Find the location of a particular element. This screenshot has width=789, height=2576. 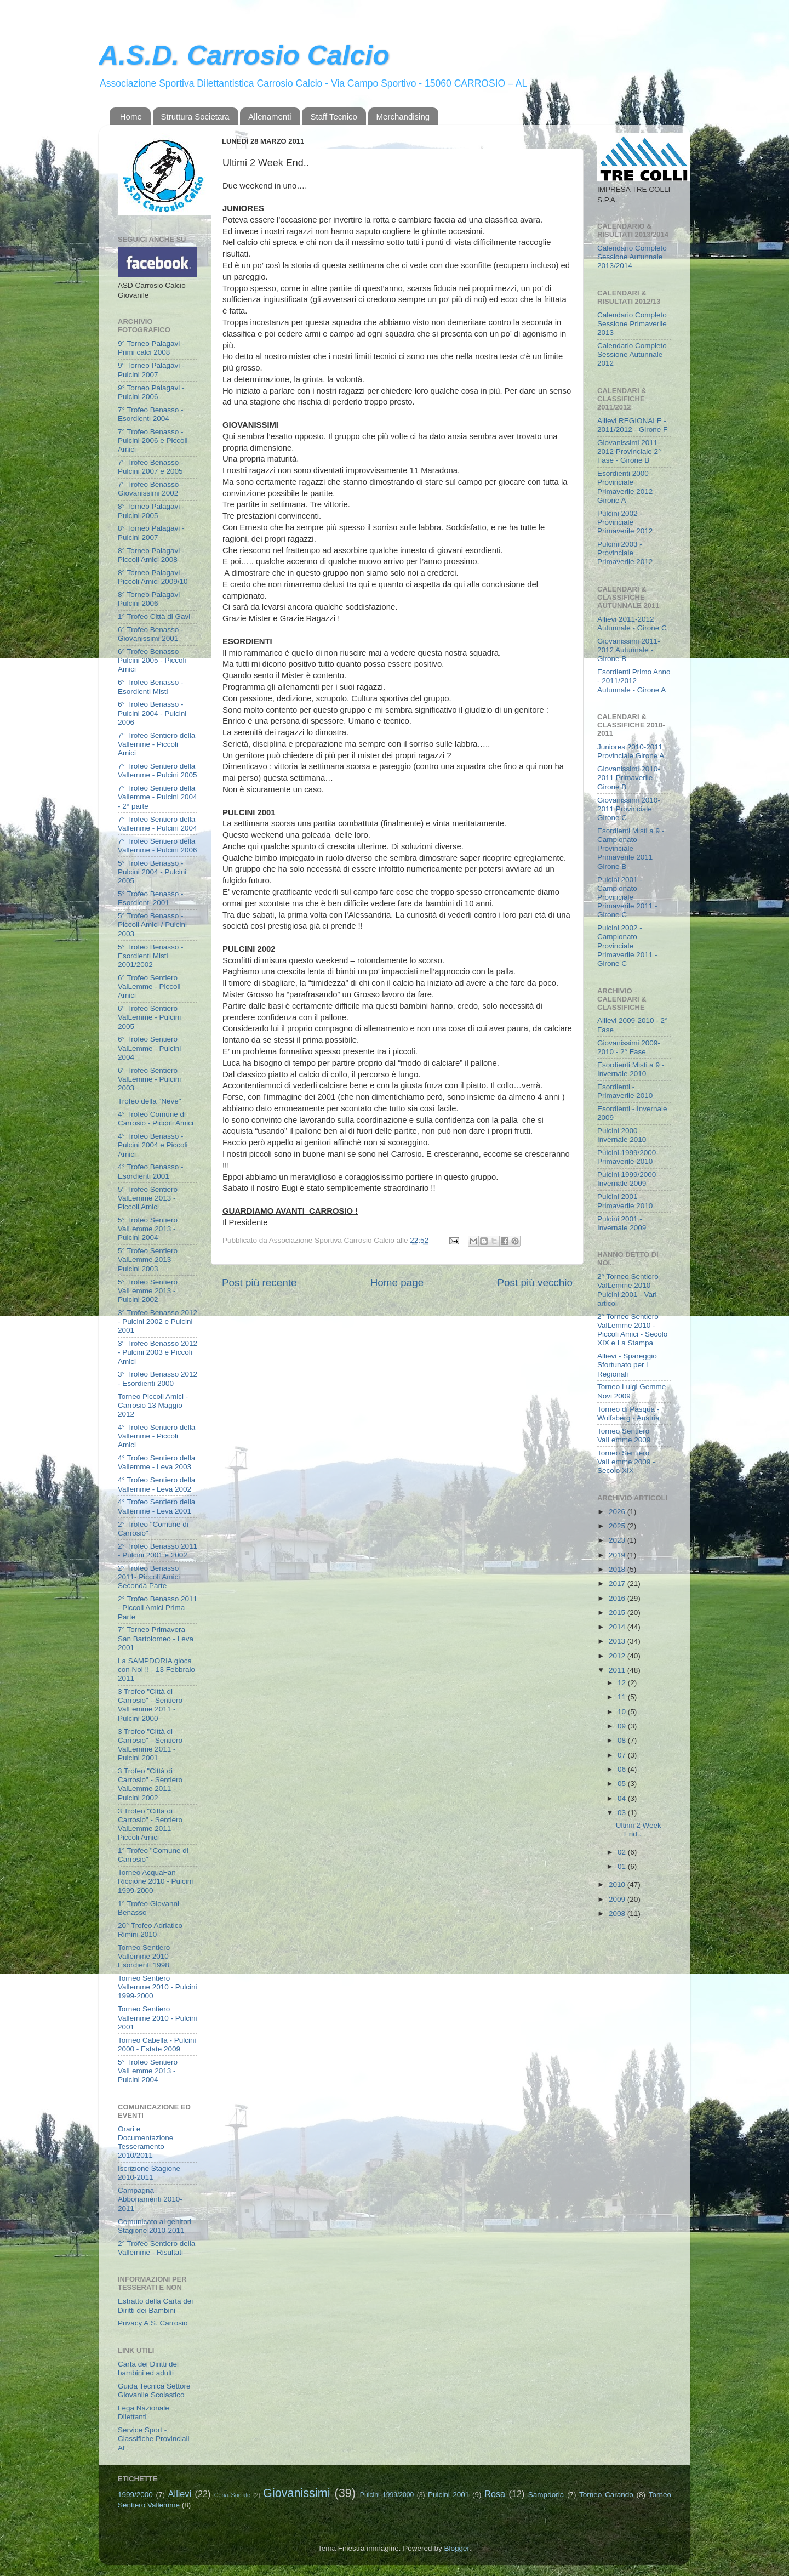

Esordienti Misti a 9 - Invernale 2010 is located at coordinates (630, 1069).